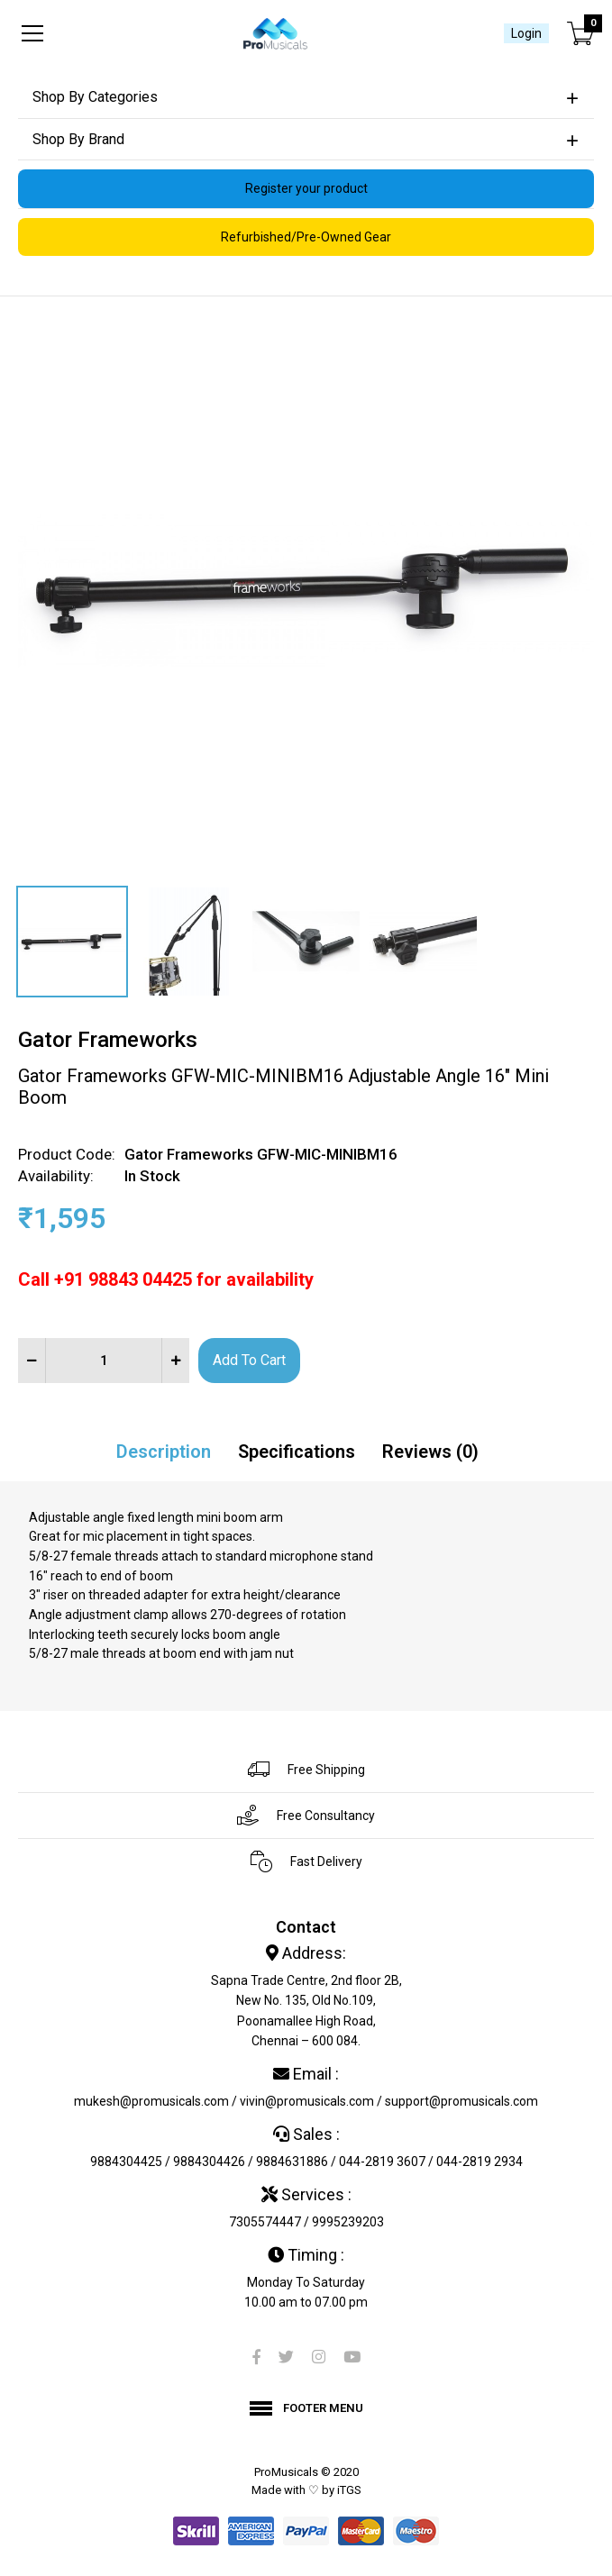  Describe the element at coordinates (296, 1451) in the screenshot. I see `Specifications` at that location.